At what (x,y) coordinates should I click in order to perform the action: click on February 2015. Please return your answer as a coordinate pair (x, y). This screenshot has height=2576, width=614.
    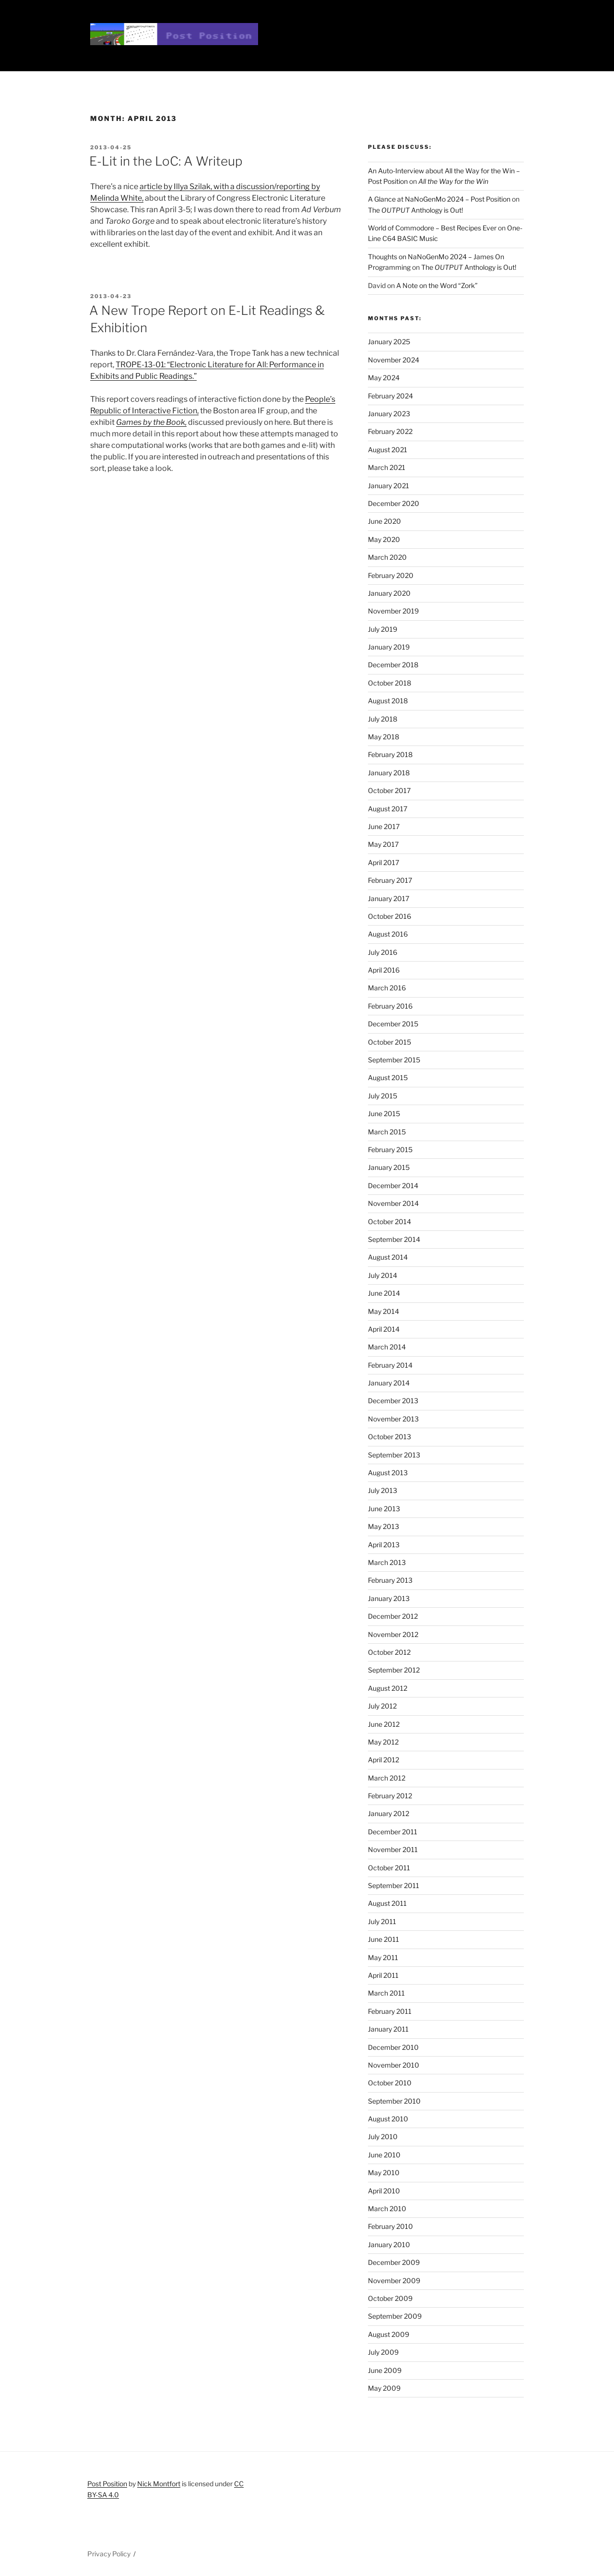
    Looking at the image, I should click on (390, 1149).